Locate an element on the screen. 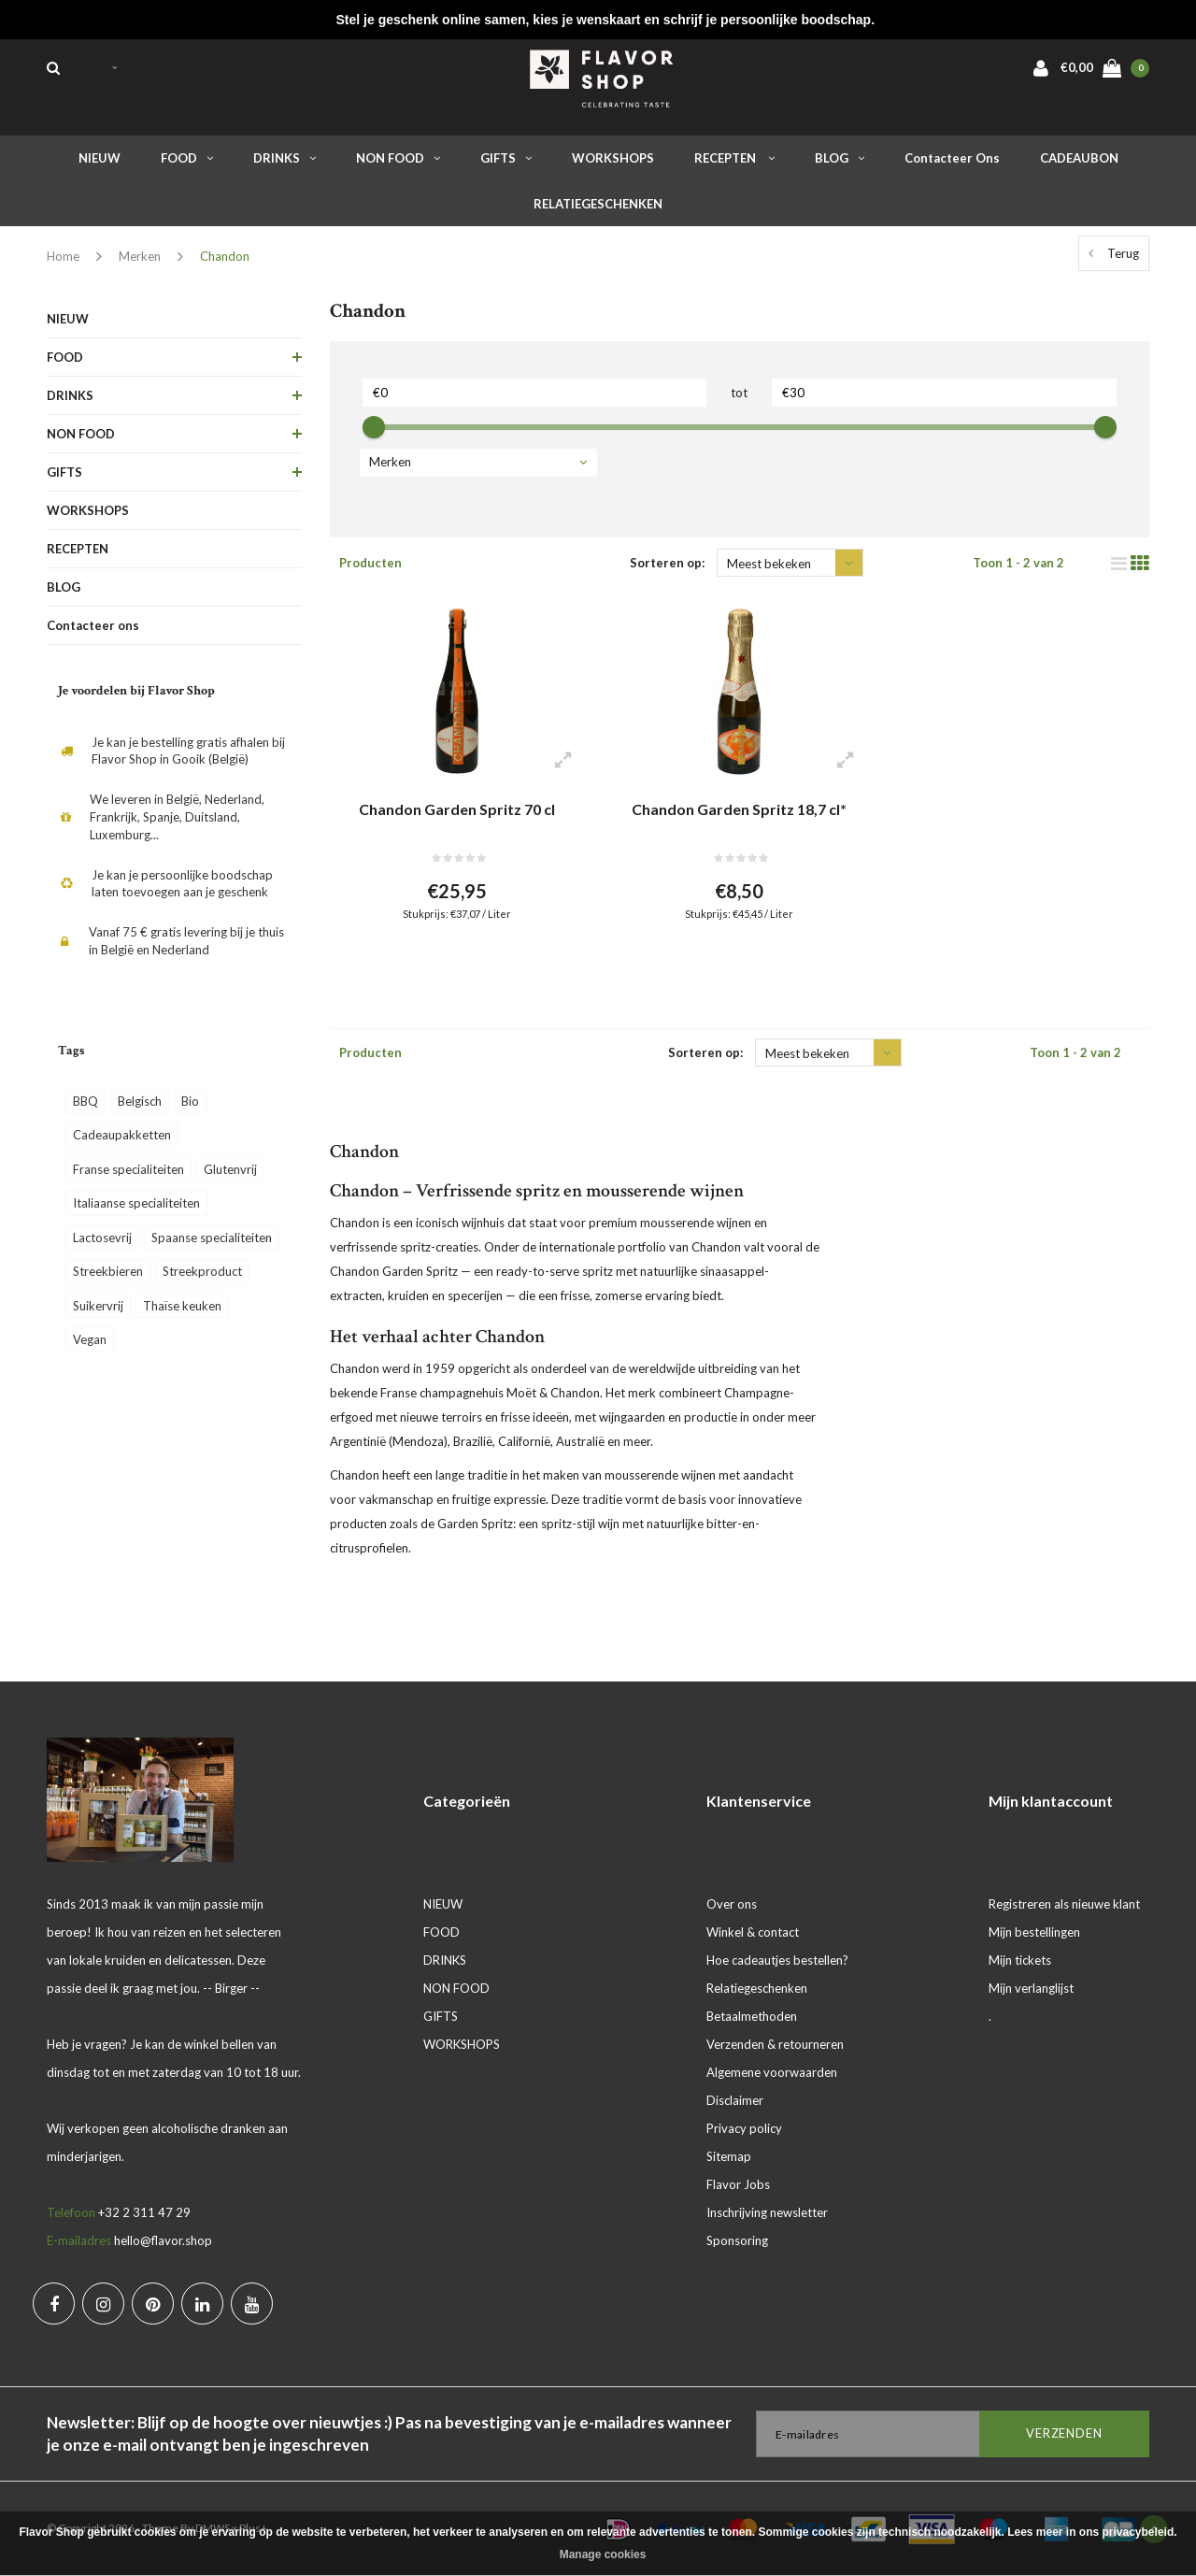 The image size is (1196, 2576). RECEPTEN is located at coordinates (734, 157).